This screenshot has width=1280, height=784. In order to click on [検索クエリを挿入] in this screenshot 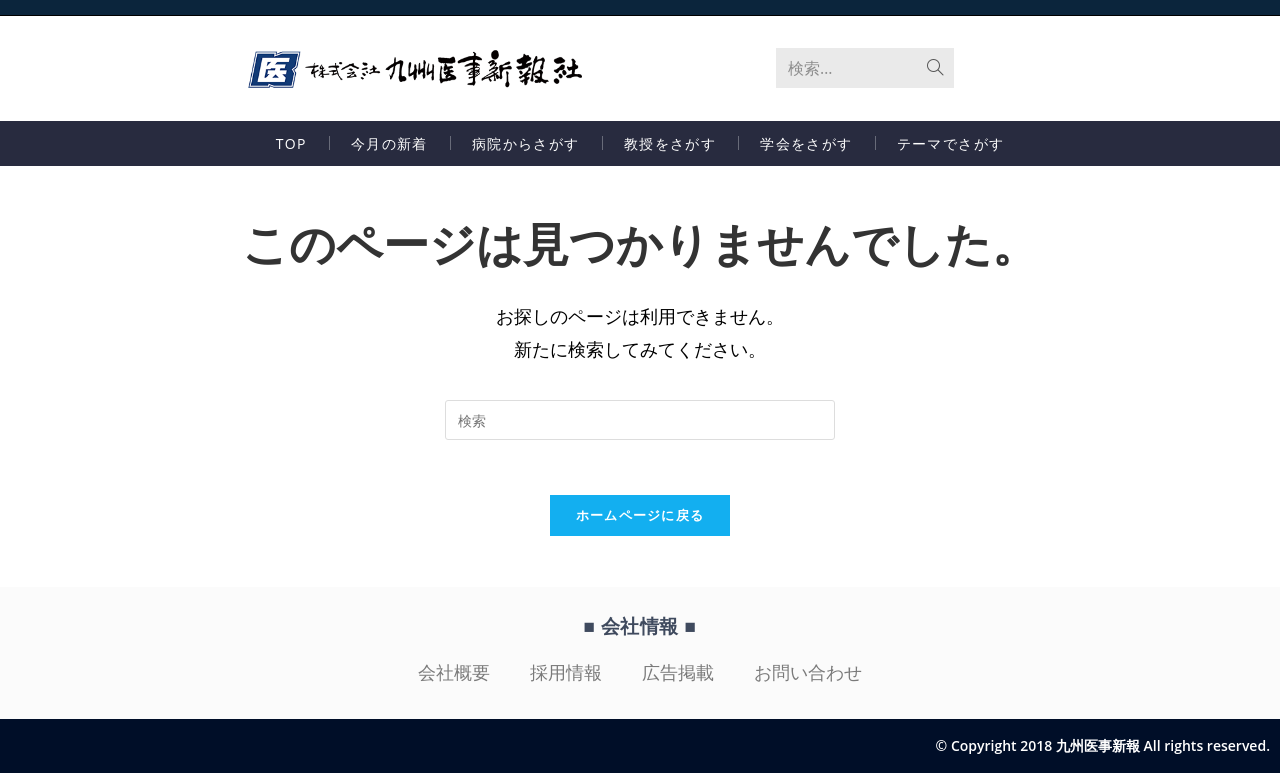, I will do `click(640, 425)`.